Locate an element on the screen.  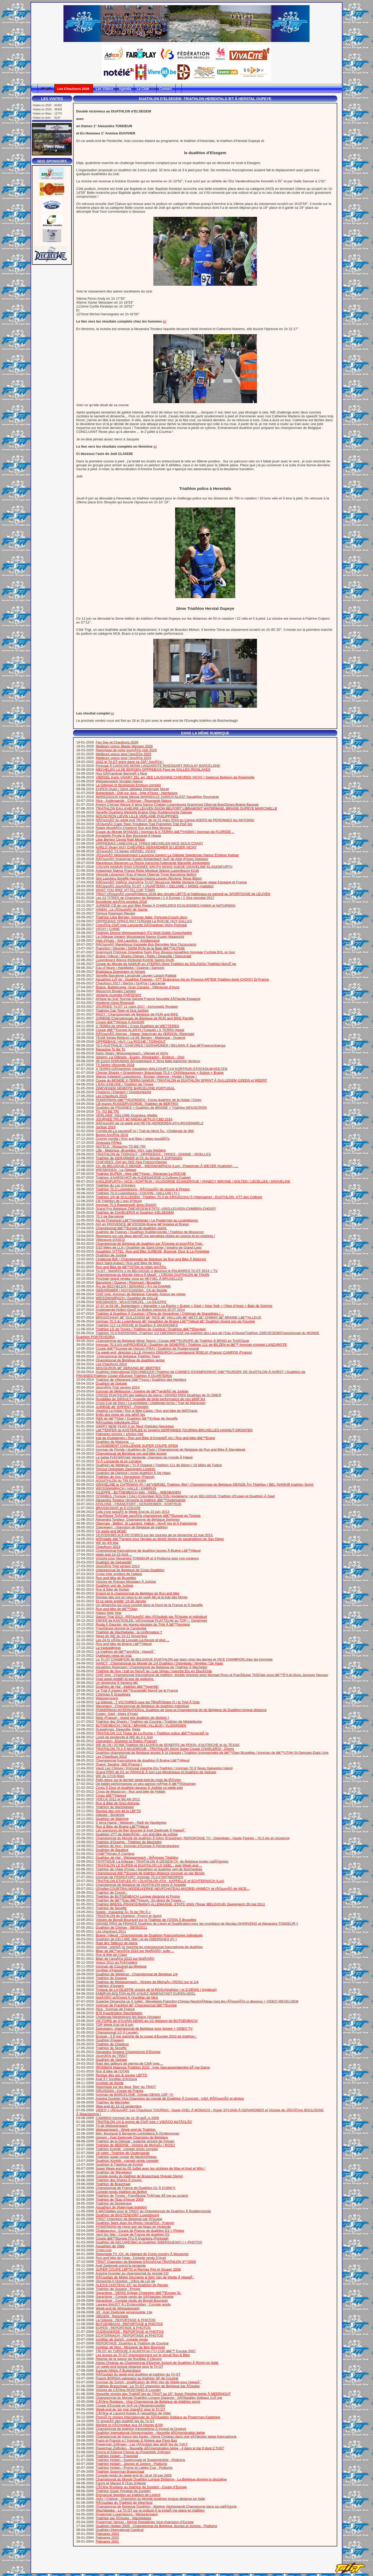
Duathlon vert de Jurbise is located at coordinates (114, 1585).